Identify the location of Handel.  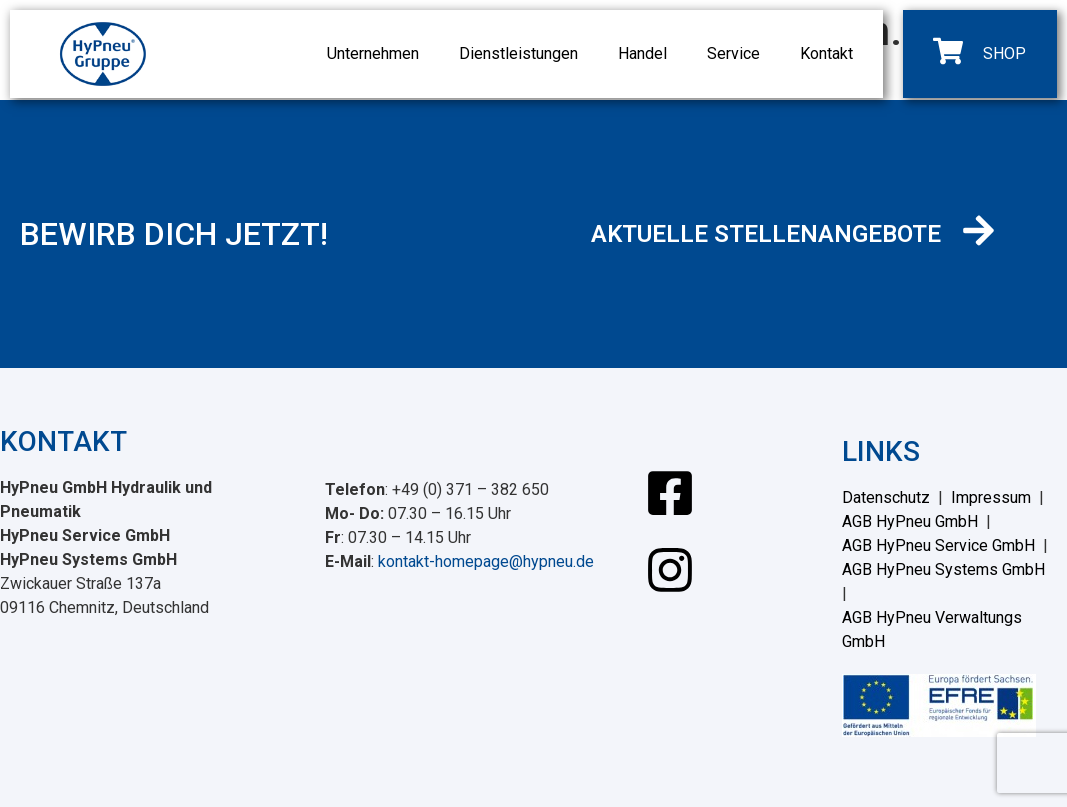
(642, 53).